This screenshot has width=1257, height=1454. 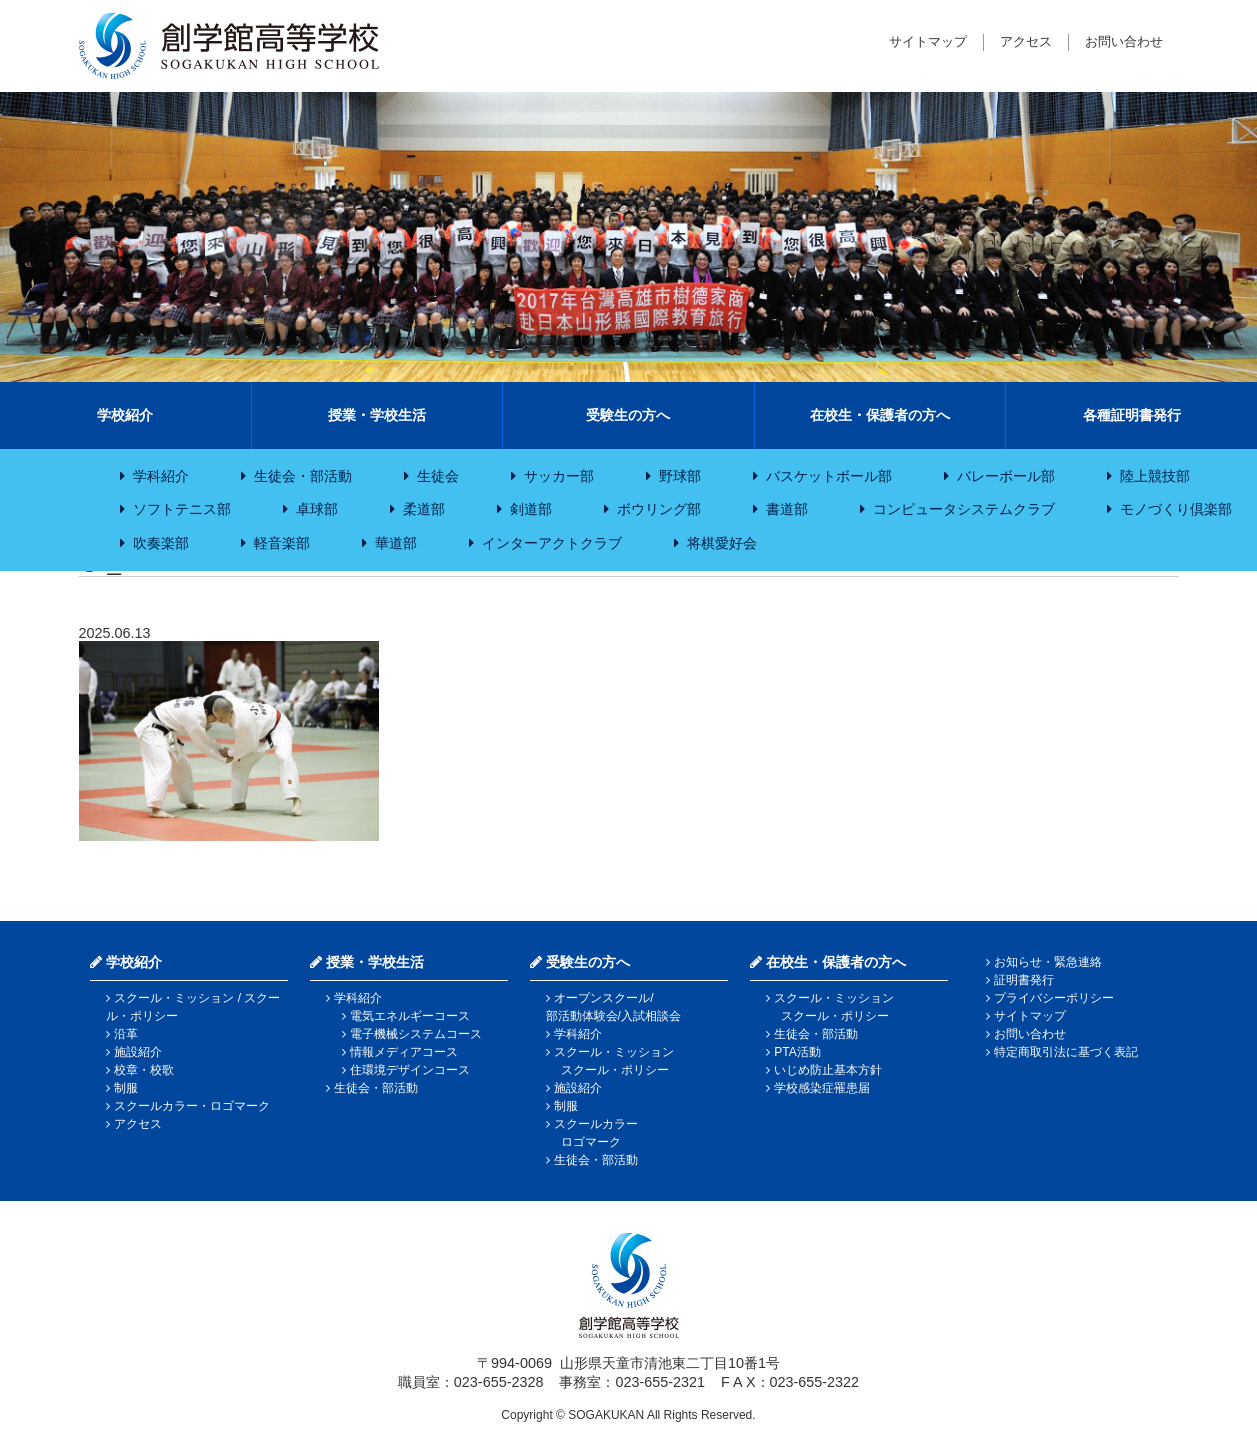 What do you see at coordinates (880, 415) in the screenshot?
I see `在校生・保護者の方へ` at bounding box center [880, 415].